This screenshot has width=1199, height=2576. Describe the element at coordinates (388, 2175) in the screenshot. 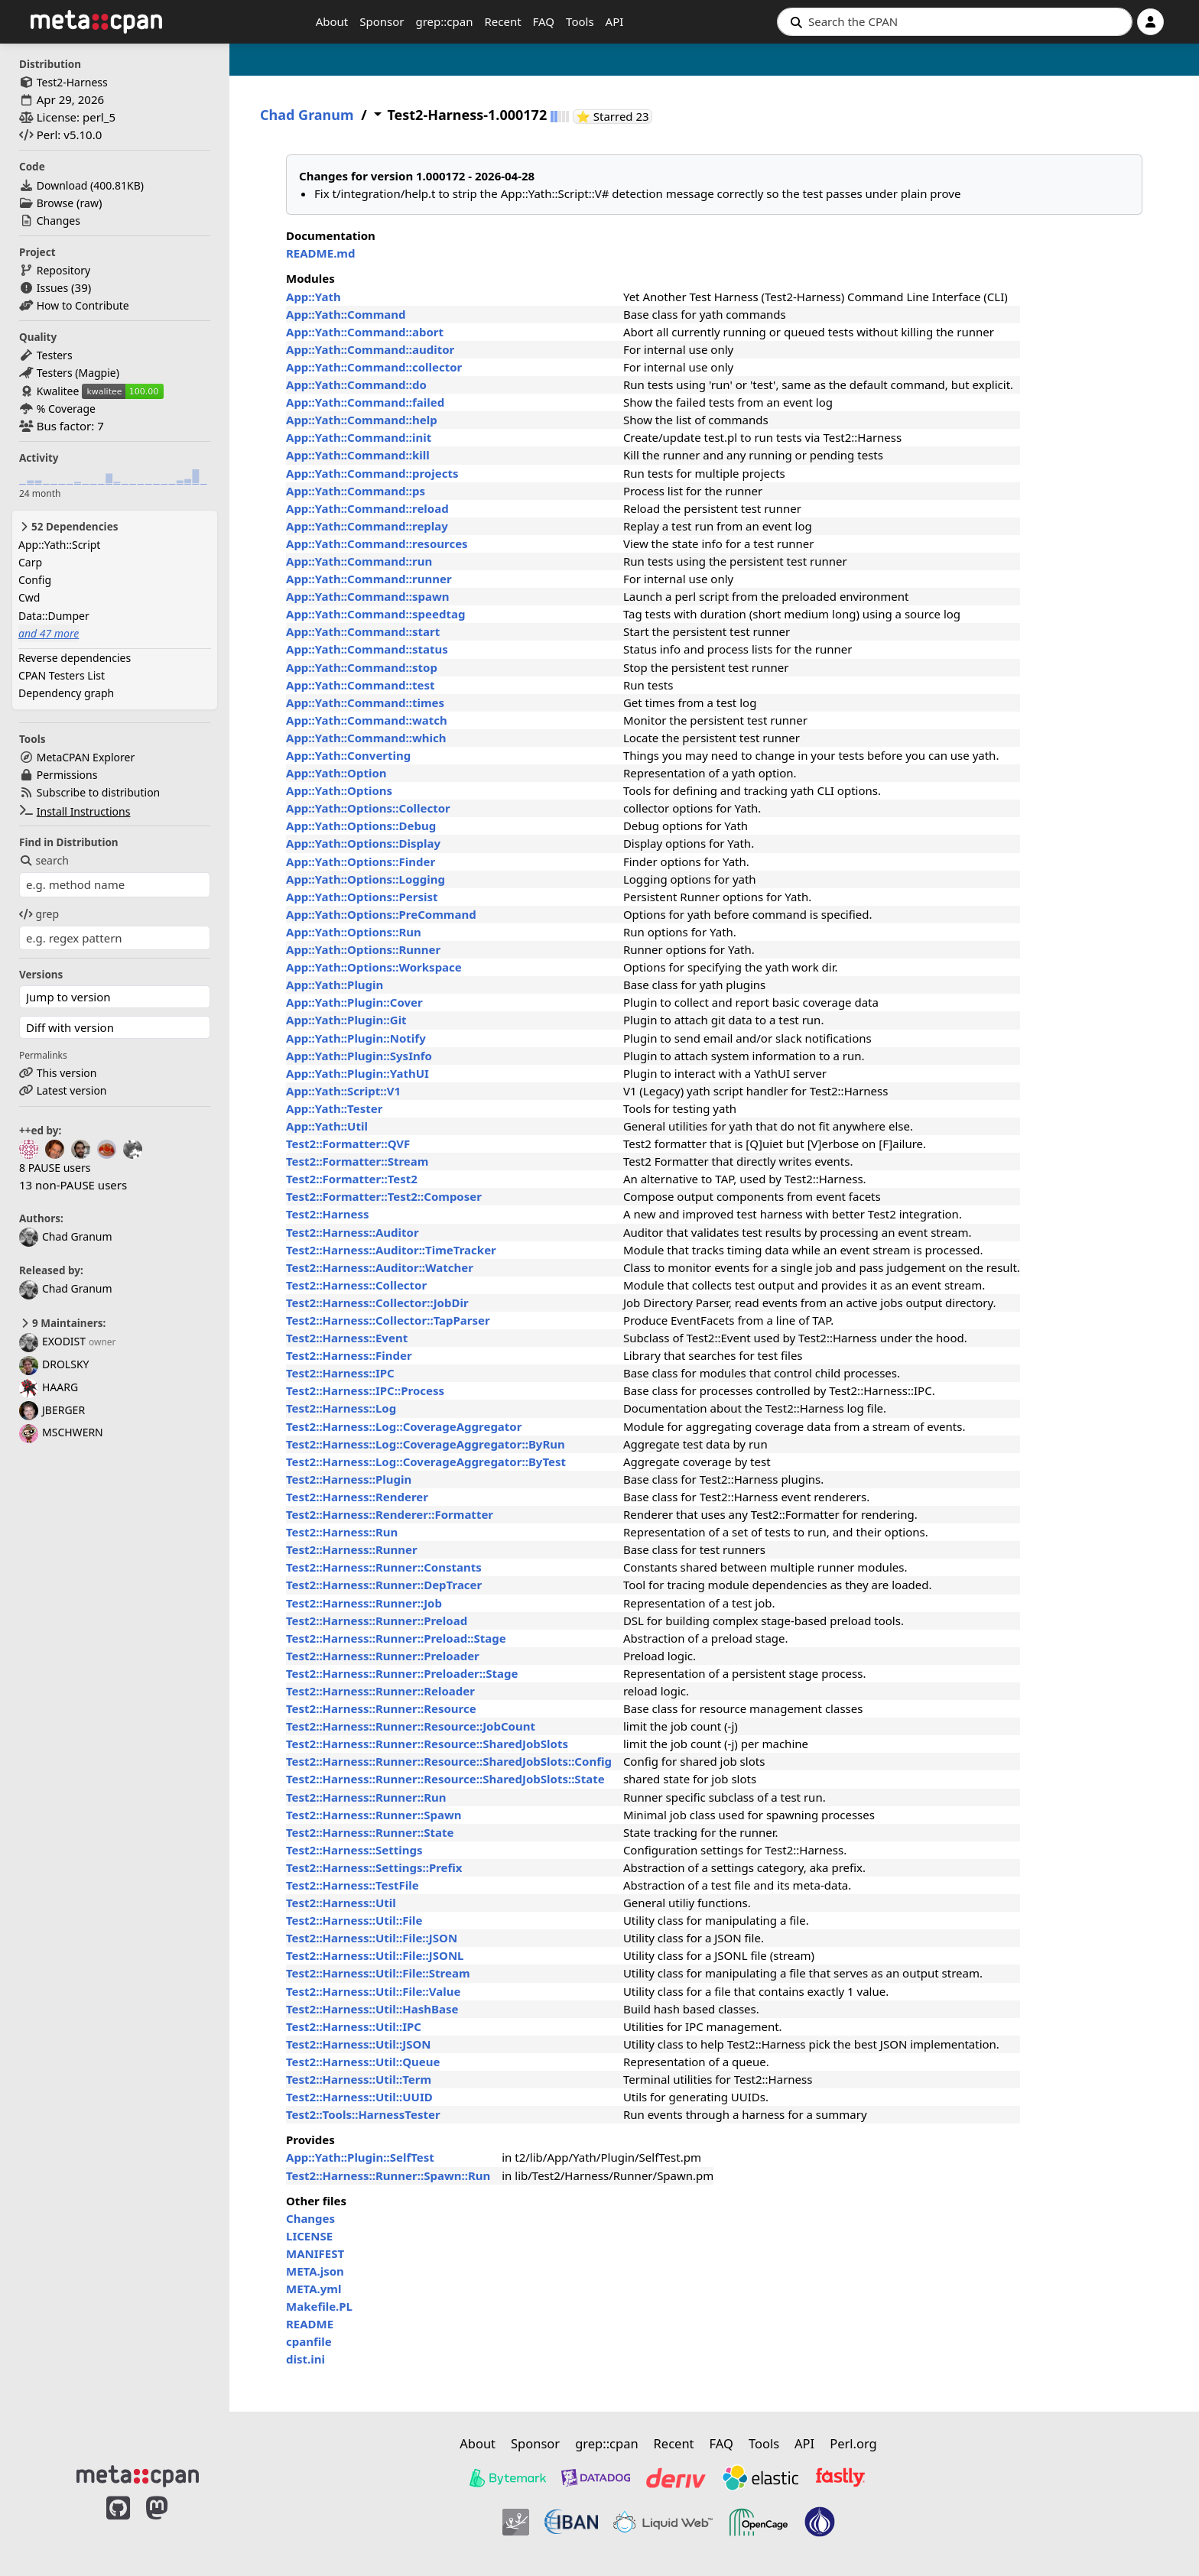

I see `Test2::Harness::Runner::Spawn::Run` at that location.